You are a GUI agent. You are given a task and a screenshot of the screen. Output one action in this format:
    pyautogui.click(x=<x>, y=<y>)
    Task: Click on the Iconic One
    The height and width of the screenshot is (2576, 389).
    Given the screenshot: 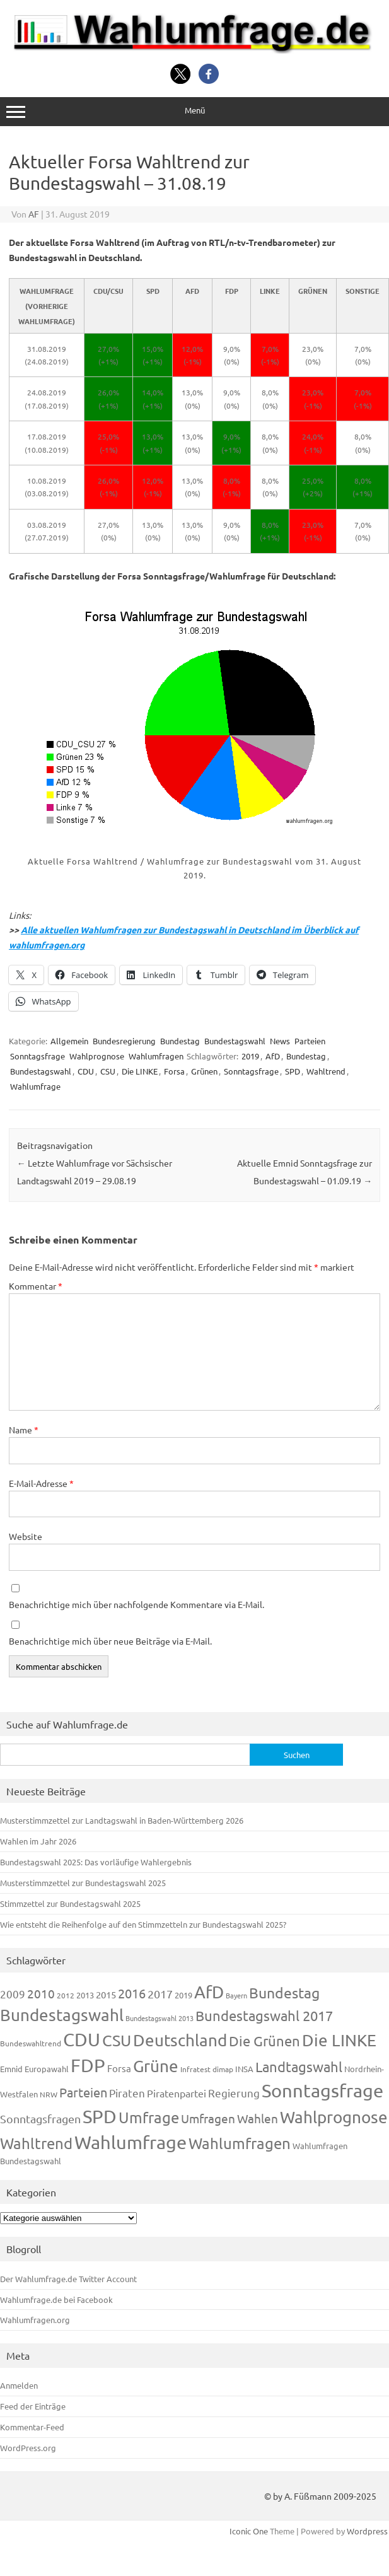 What is the action you would take?
    pyautogui.click(x=248, y=2531)
    